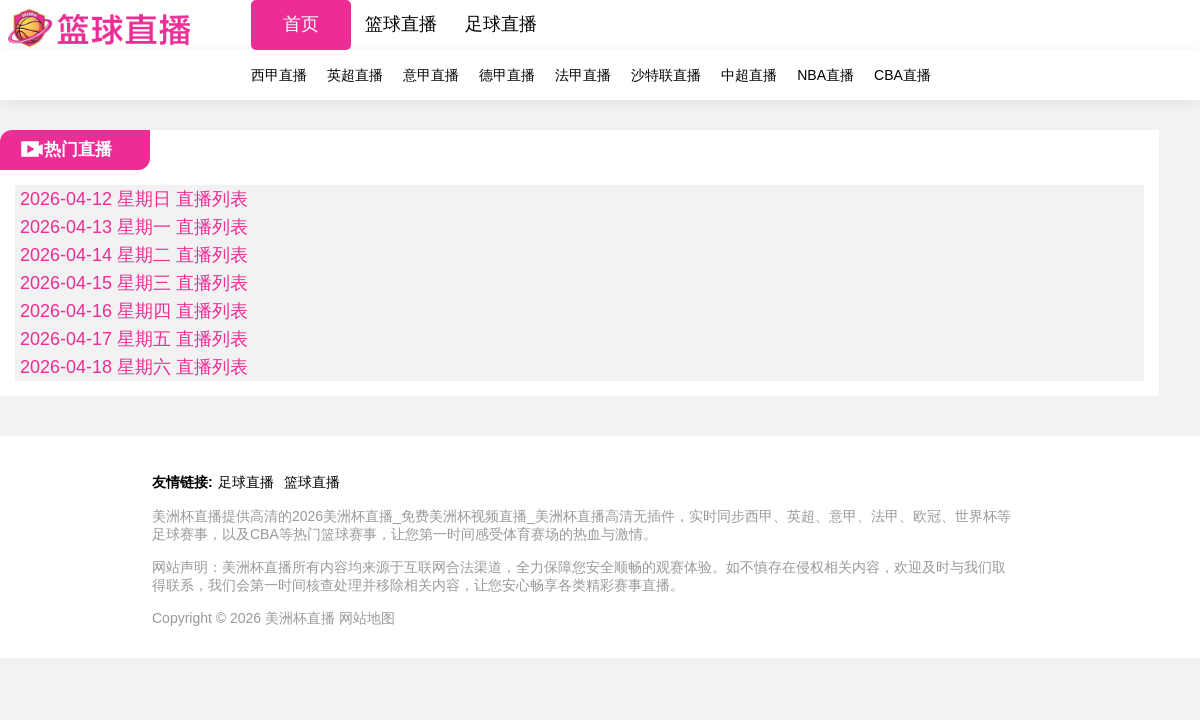 Image resolution: width=1200 pixels, height=720 pixels. Describe the element at coordinates (355, 75) in the screenshot. I see `英超直播` at that location.